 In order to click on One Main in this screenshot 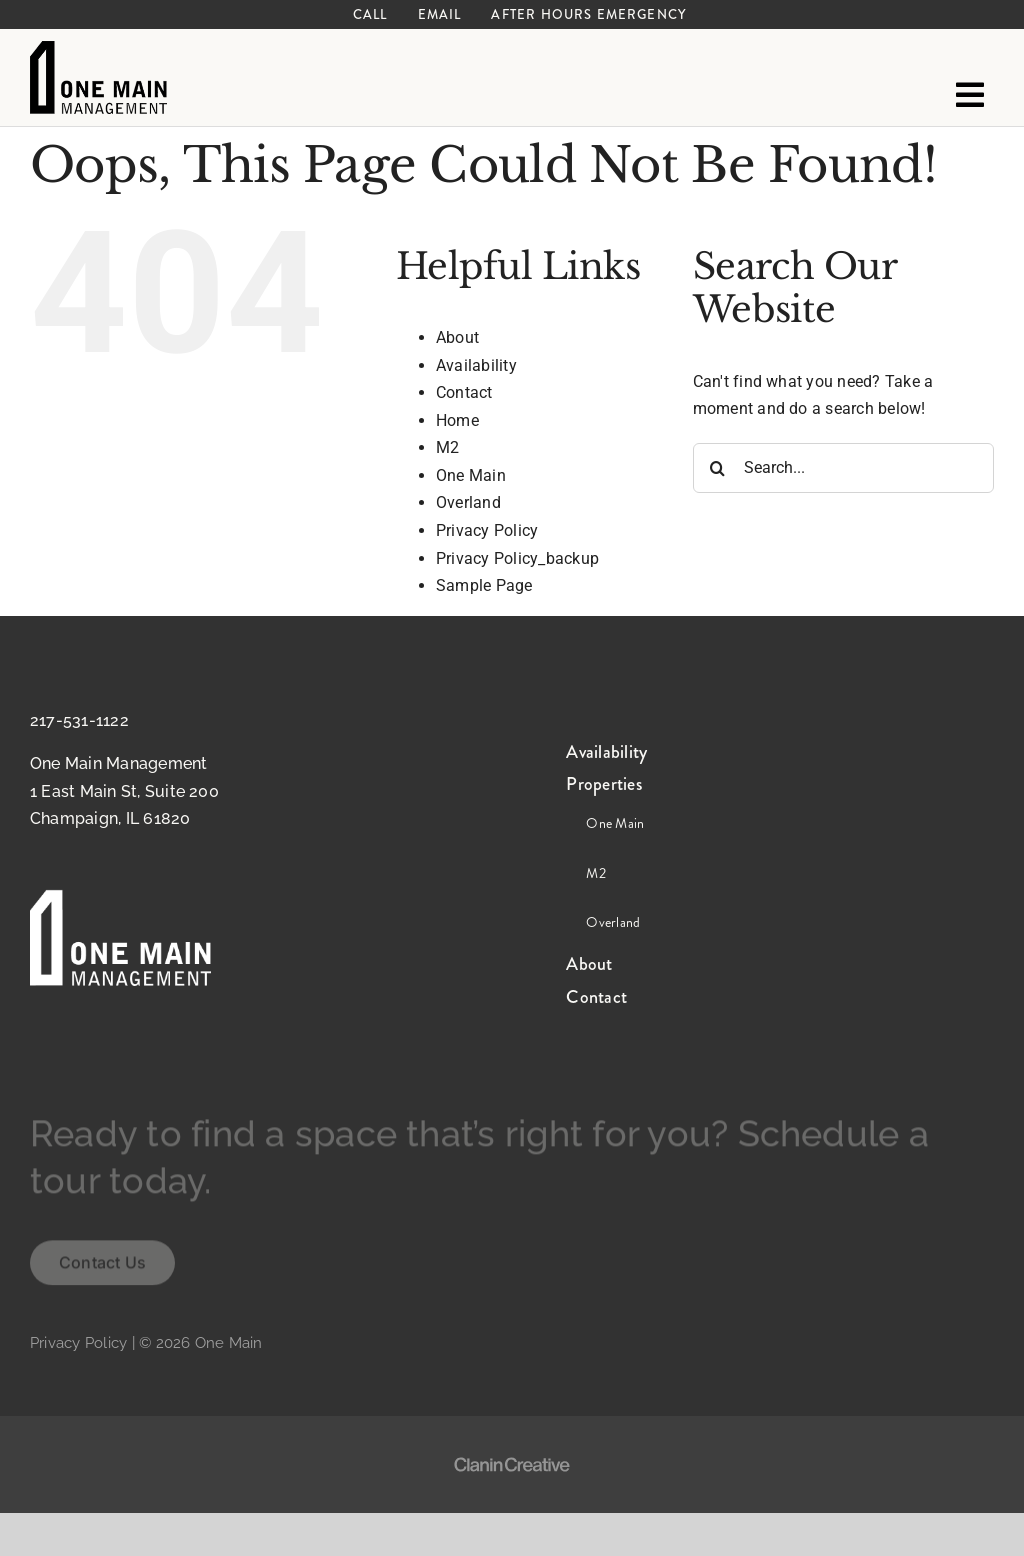, I will do `click(471, 475)`.